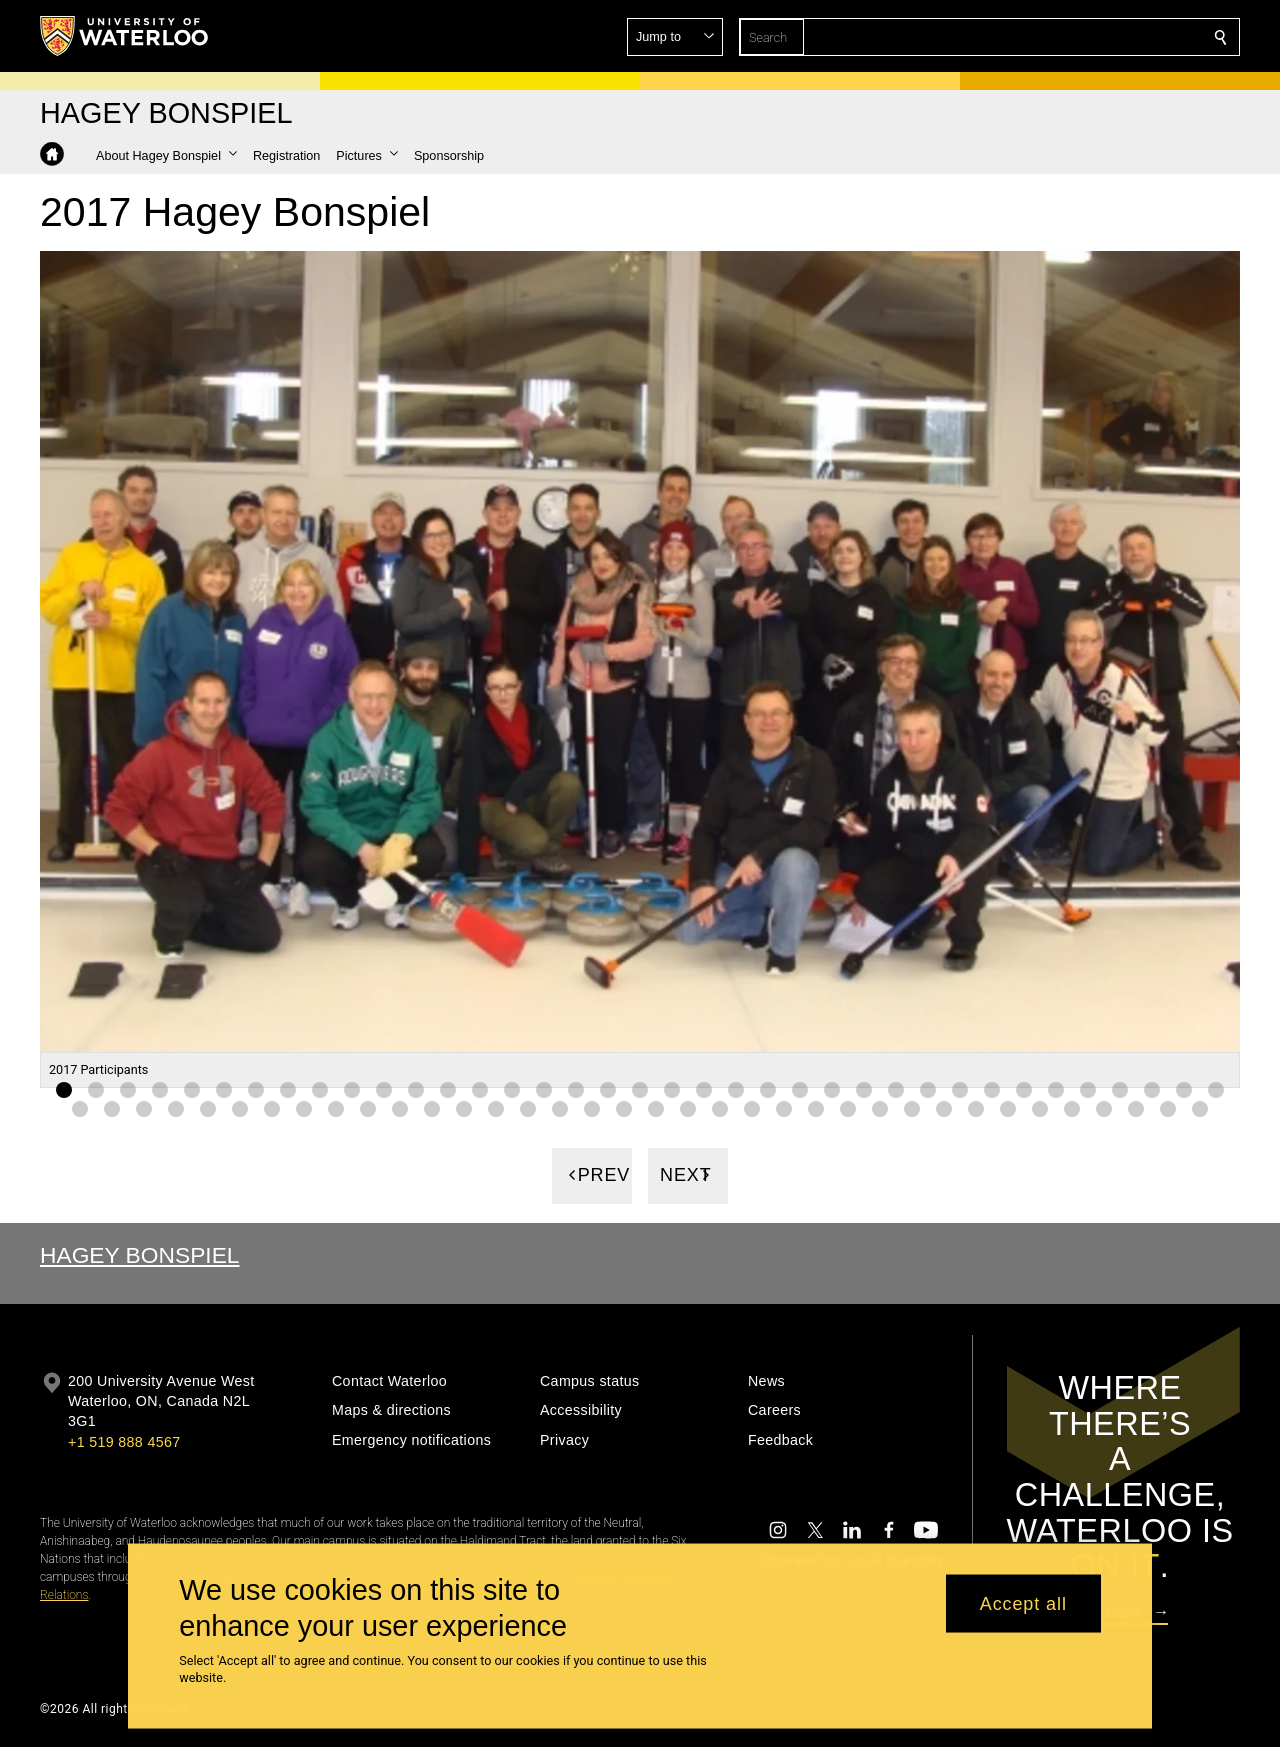 Image resolution: width=1280 pixels, height=1747 pixels. I want to click on [Gallery Image set 28], so click(928, 1089).